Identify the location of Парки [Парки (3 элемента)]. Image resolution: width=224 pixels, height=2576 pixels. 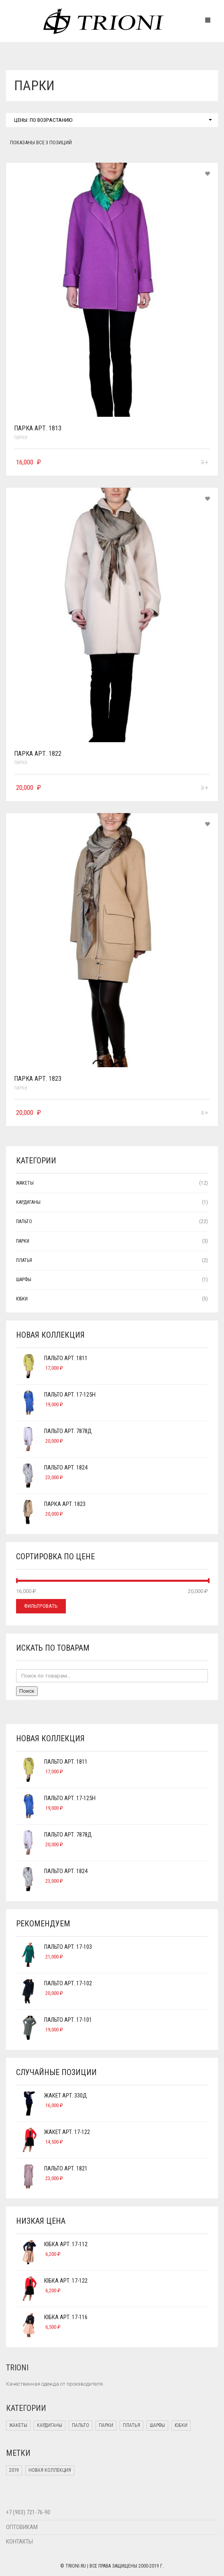
(106, 2425).